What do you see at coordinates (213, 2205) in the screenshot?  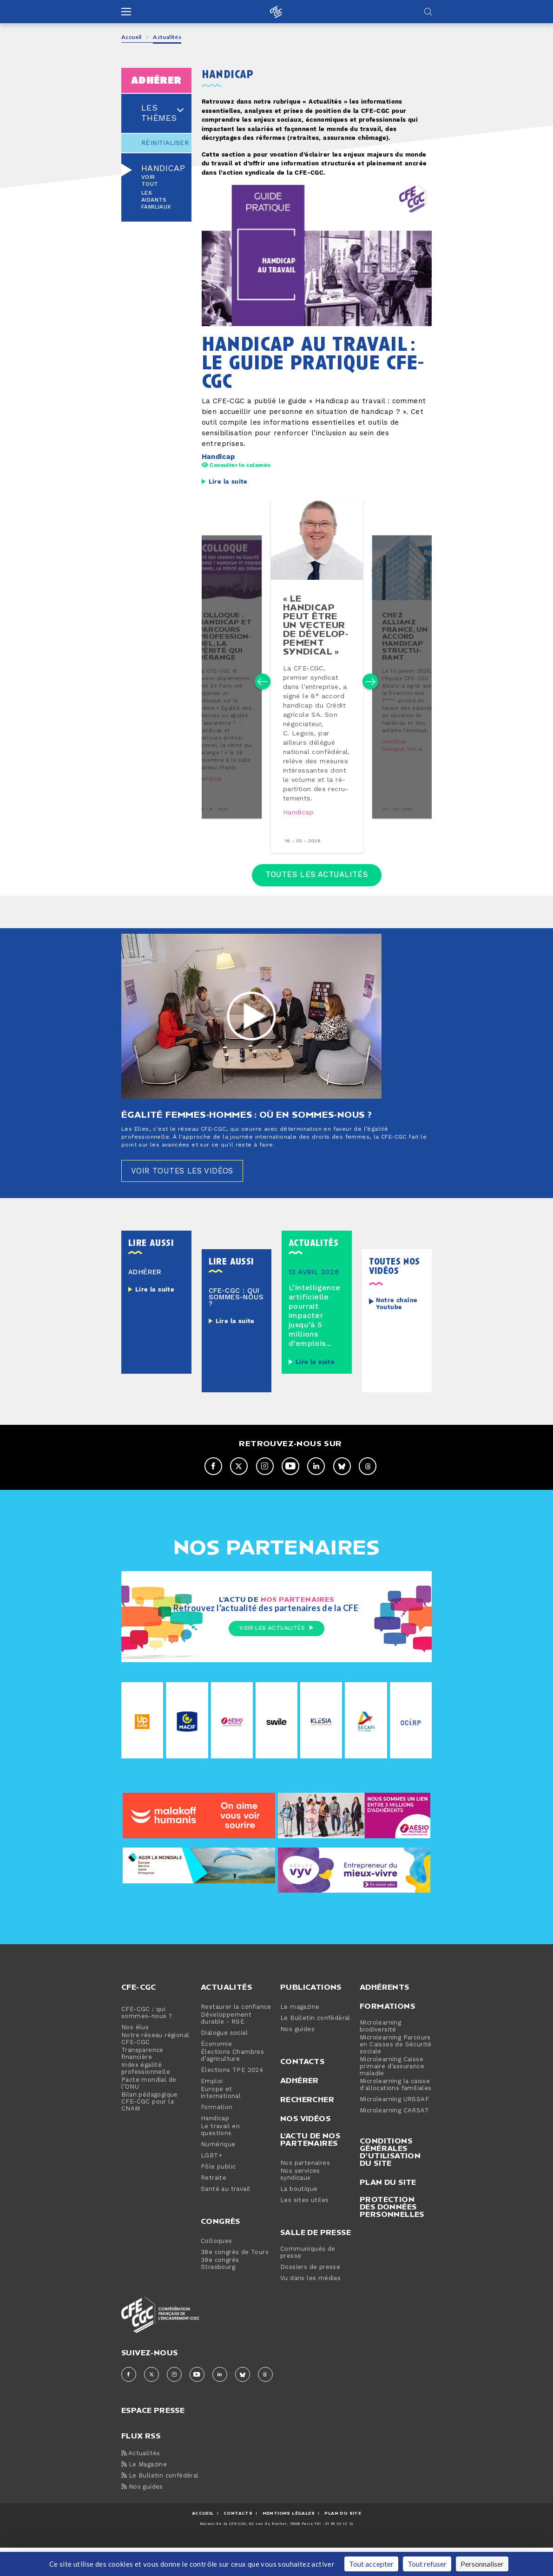 I see `Retraite` at bounding box center [213, 2205].